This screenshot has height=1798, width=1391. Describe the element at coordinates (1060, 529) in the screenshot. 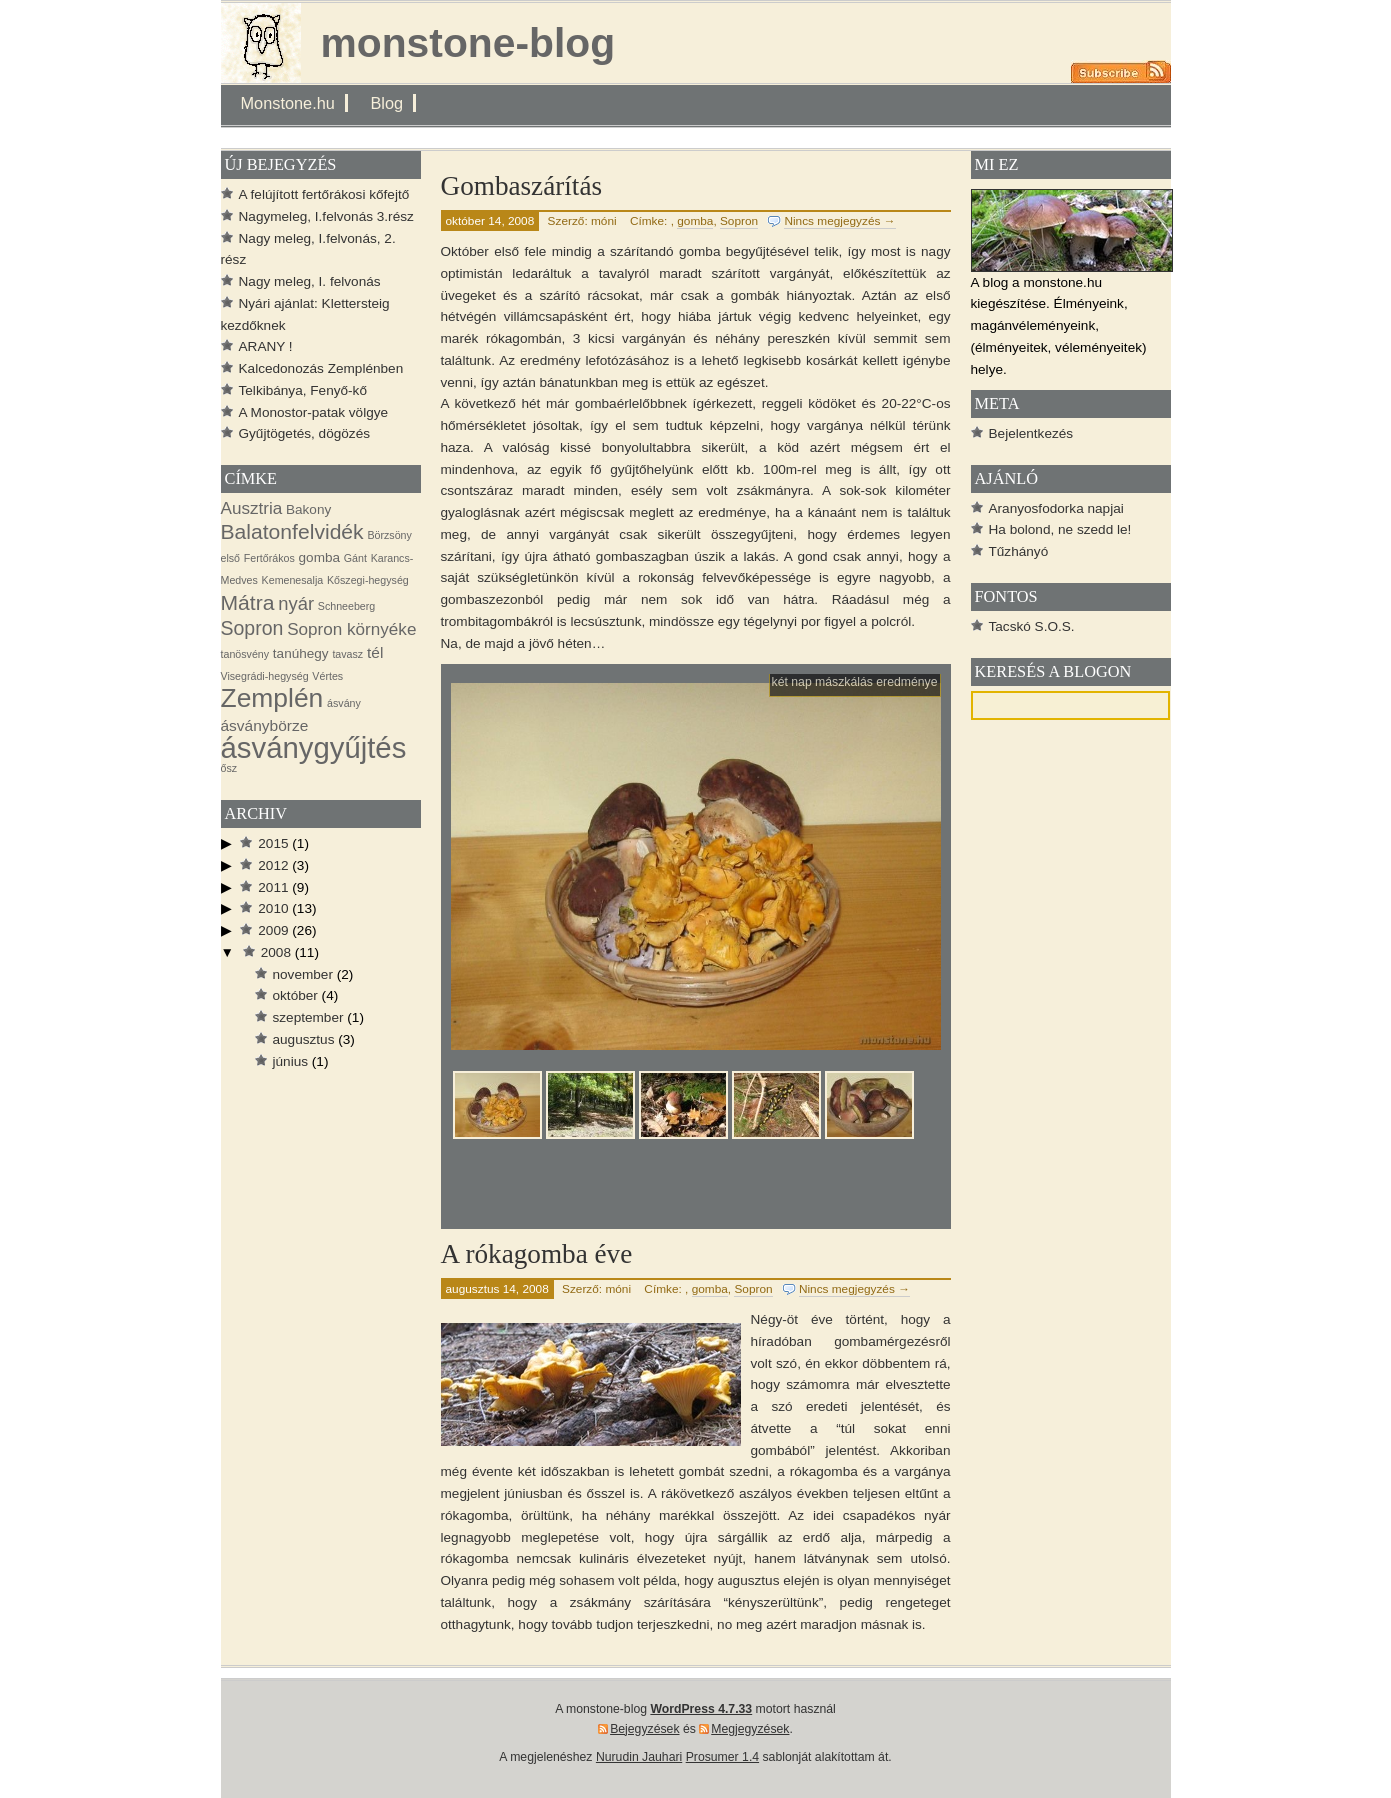

I see `Ha bolond, ne szedd le!` at that location.